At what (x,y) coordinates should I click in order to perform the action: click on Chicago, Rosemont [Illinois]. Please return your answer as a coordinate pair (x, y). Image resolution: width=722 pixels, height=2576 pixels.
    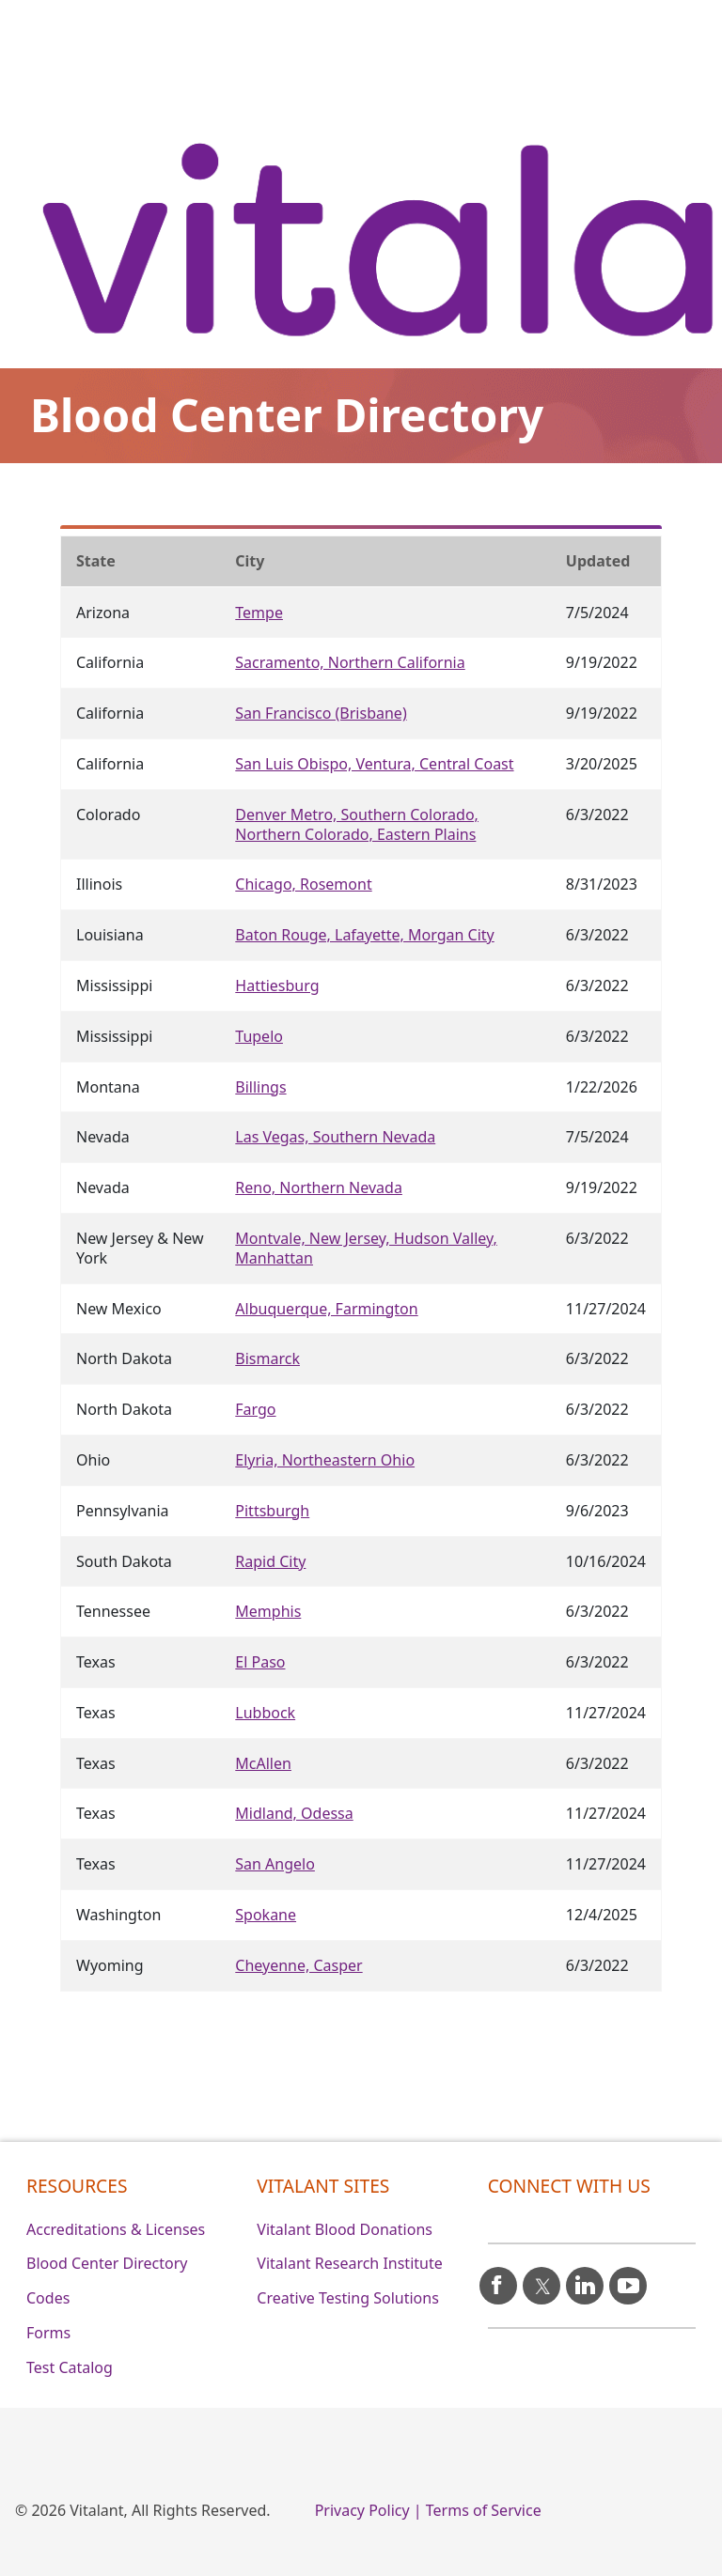
    Looking at the image, I should click on (303, 884).